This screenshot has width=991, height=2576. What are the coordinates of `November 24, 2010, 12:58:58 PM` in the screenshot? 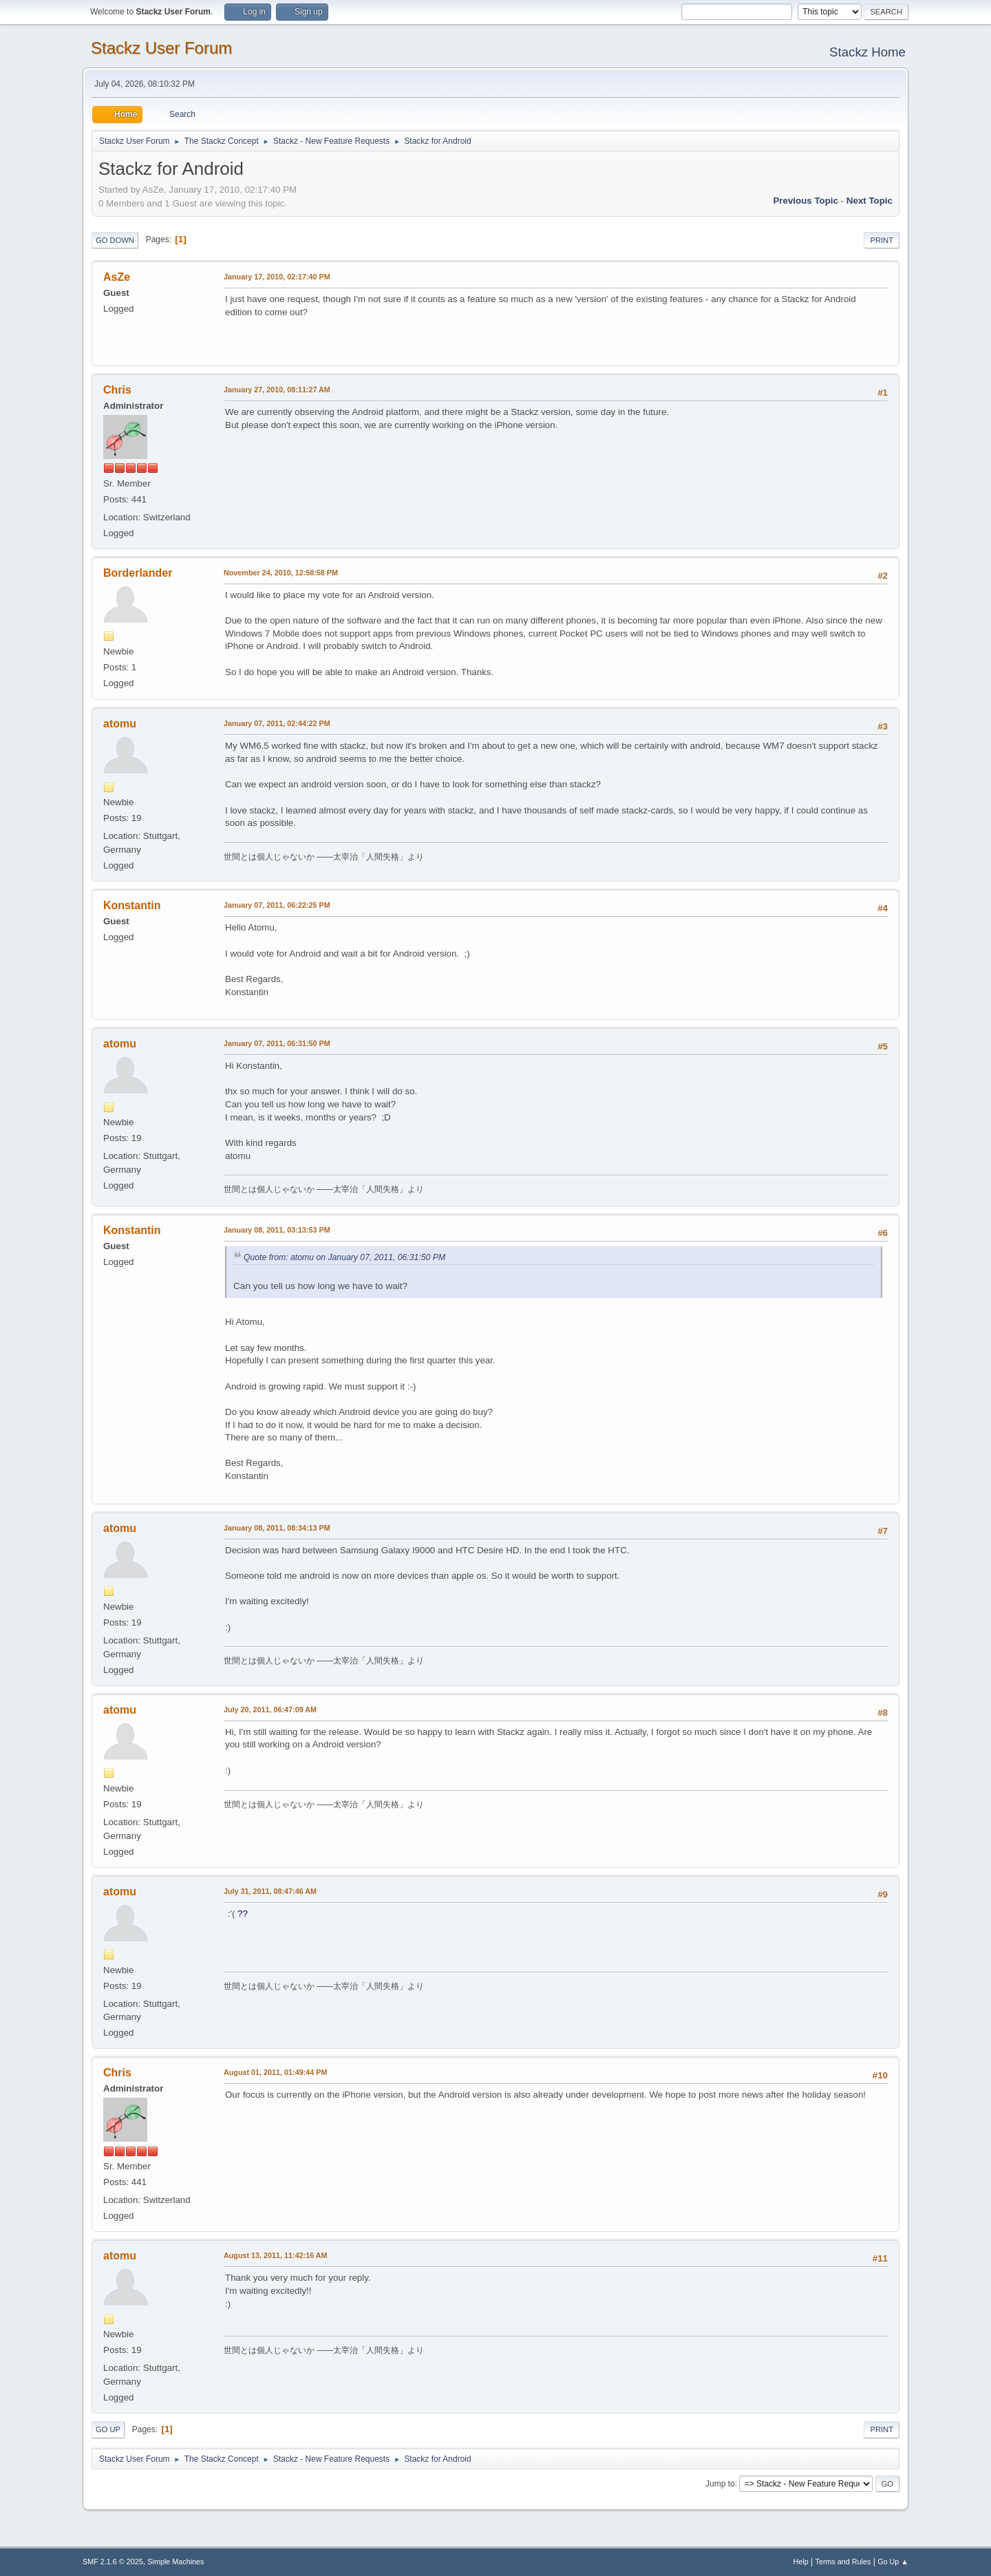 It's located at (281, 572).